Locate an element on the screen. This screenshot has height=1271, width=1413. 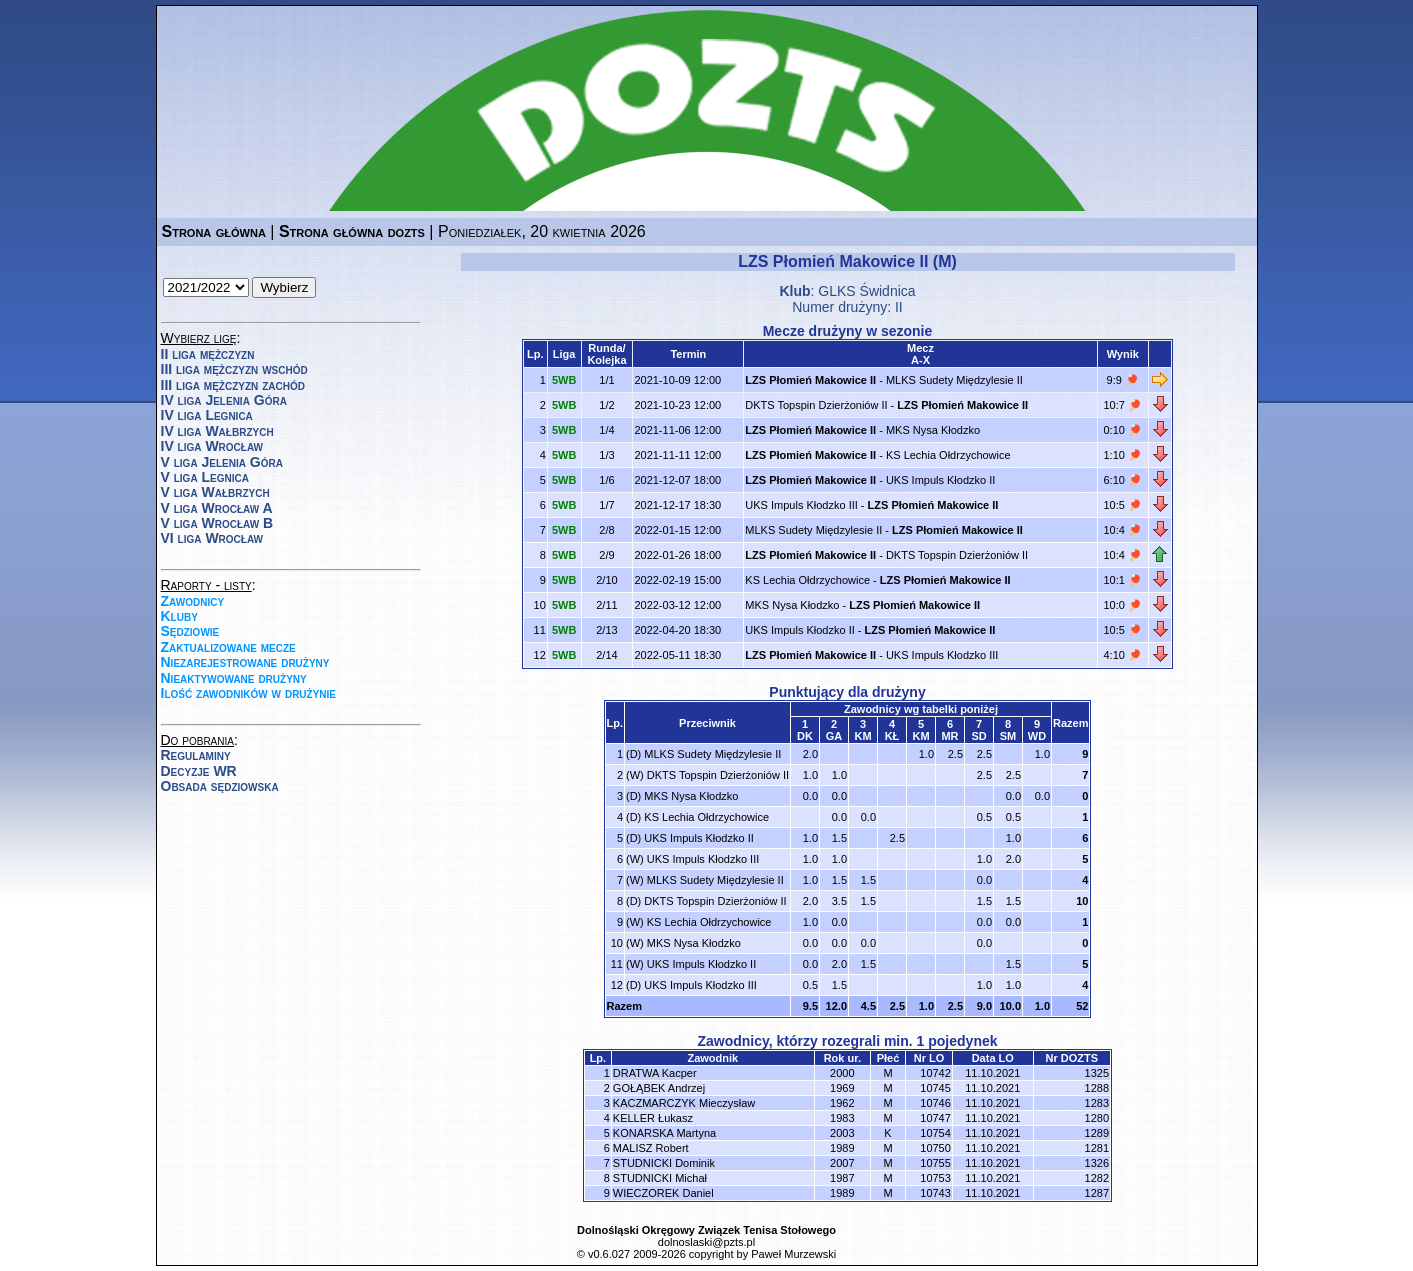
10:1 🏓 is located at coordinates (1123, 580).